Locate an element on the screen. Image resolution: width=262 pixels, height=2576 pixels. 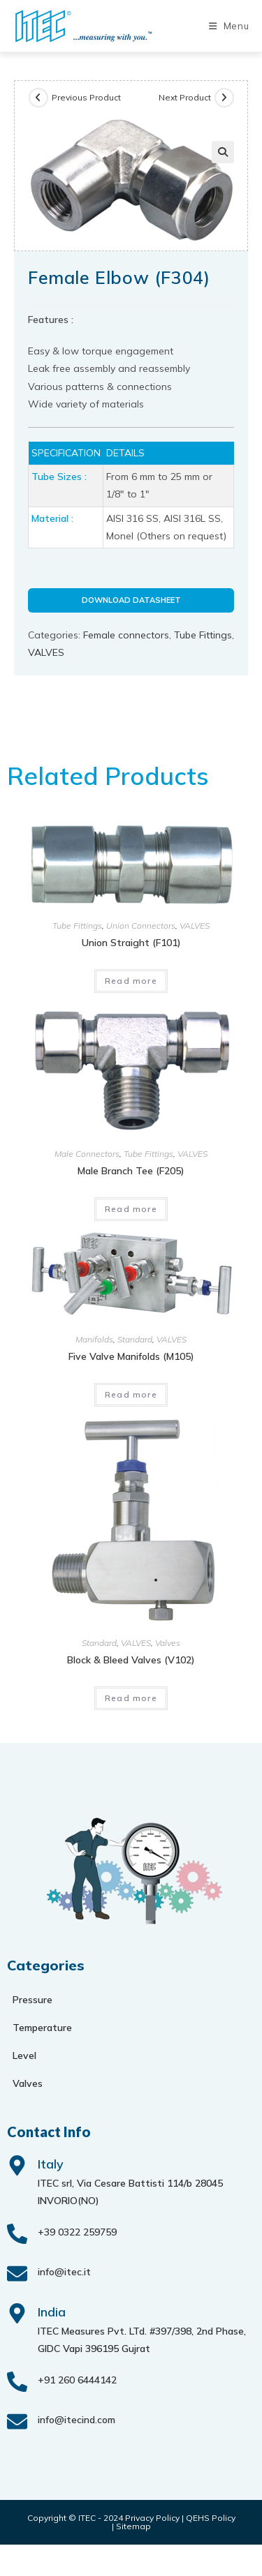
Union Connectors is located at coordinates (140, 925).